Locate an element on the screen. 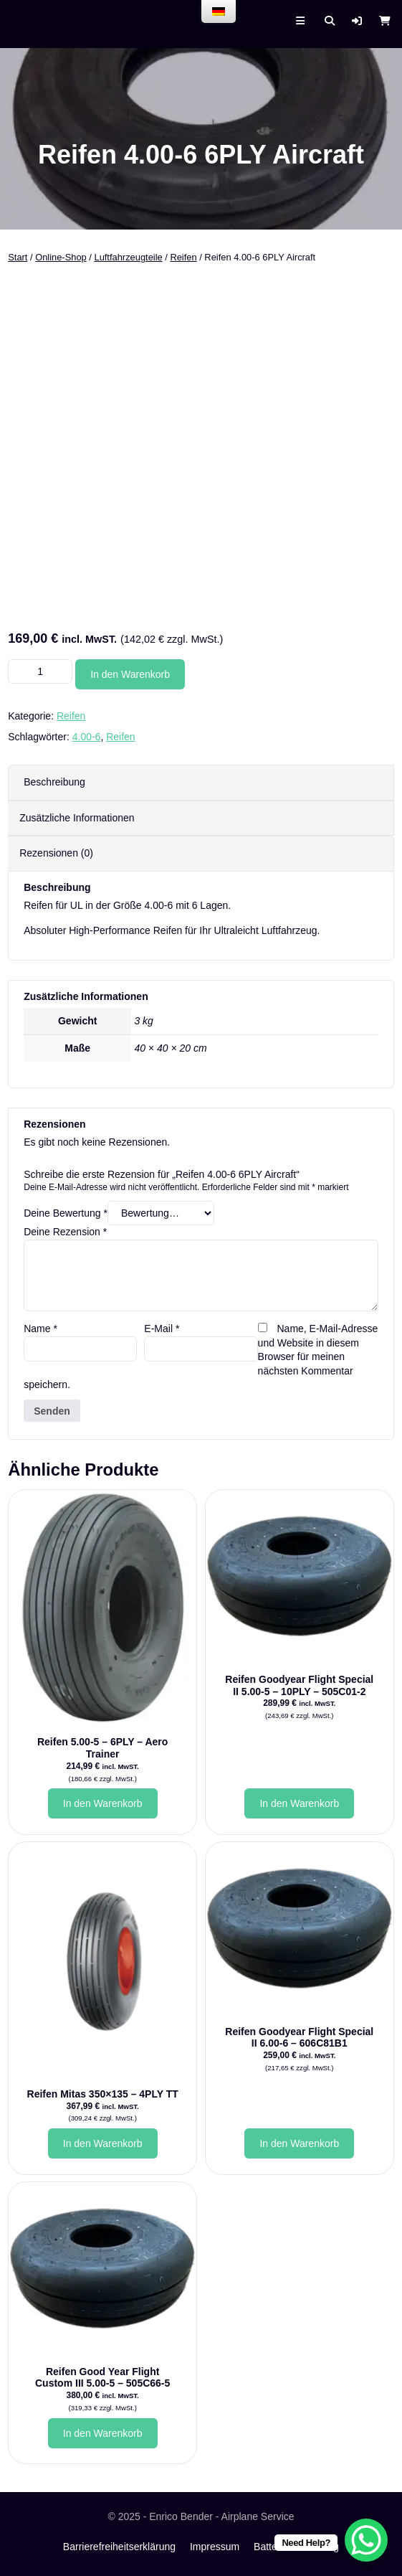 This screenshot has width=402, height=2576. 4.00-6 is located at coordinates (86, 736).